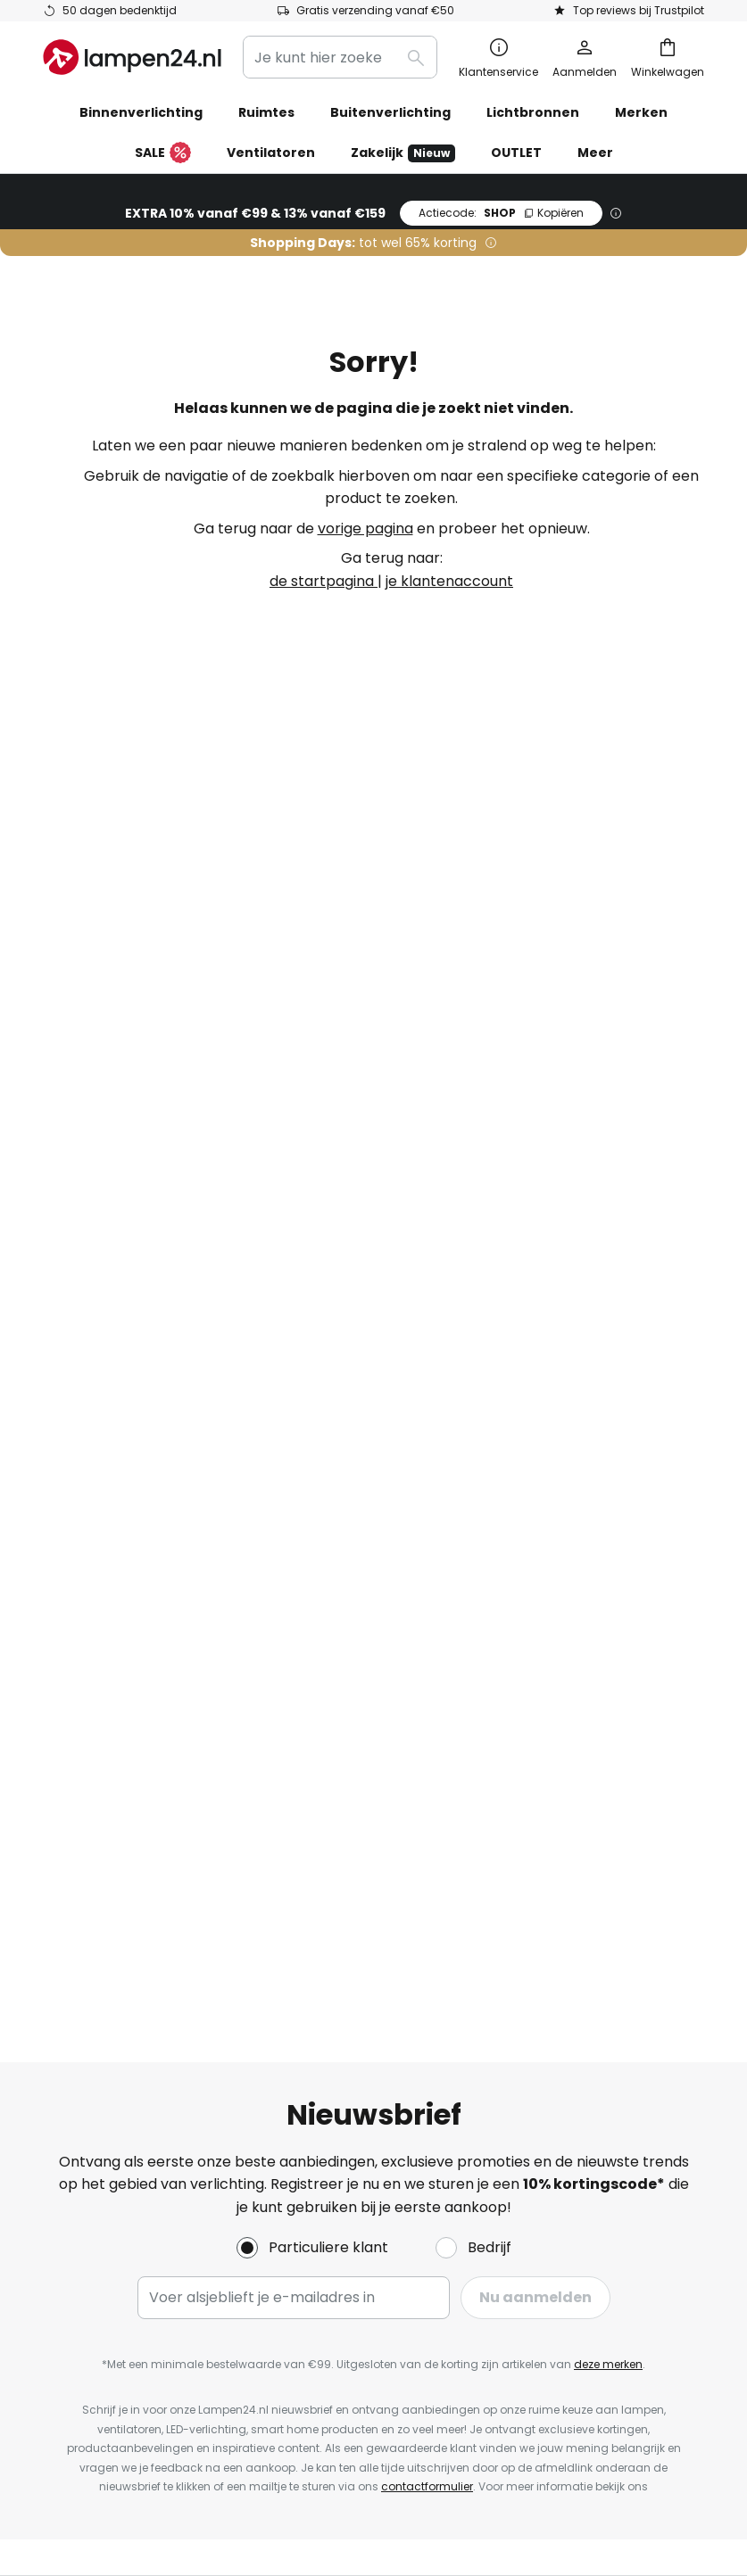 The width and height of the screenshot is (747, 2576). I want to click on Account, so click(73, 1558).